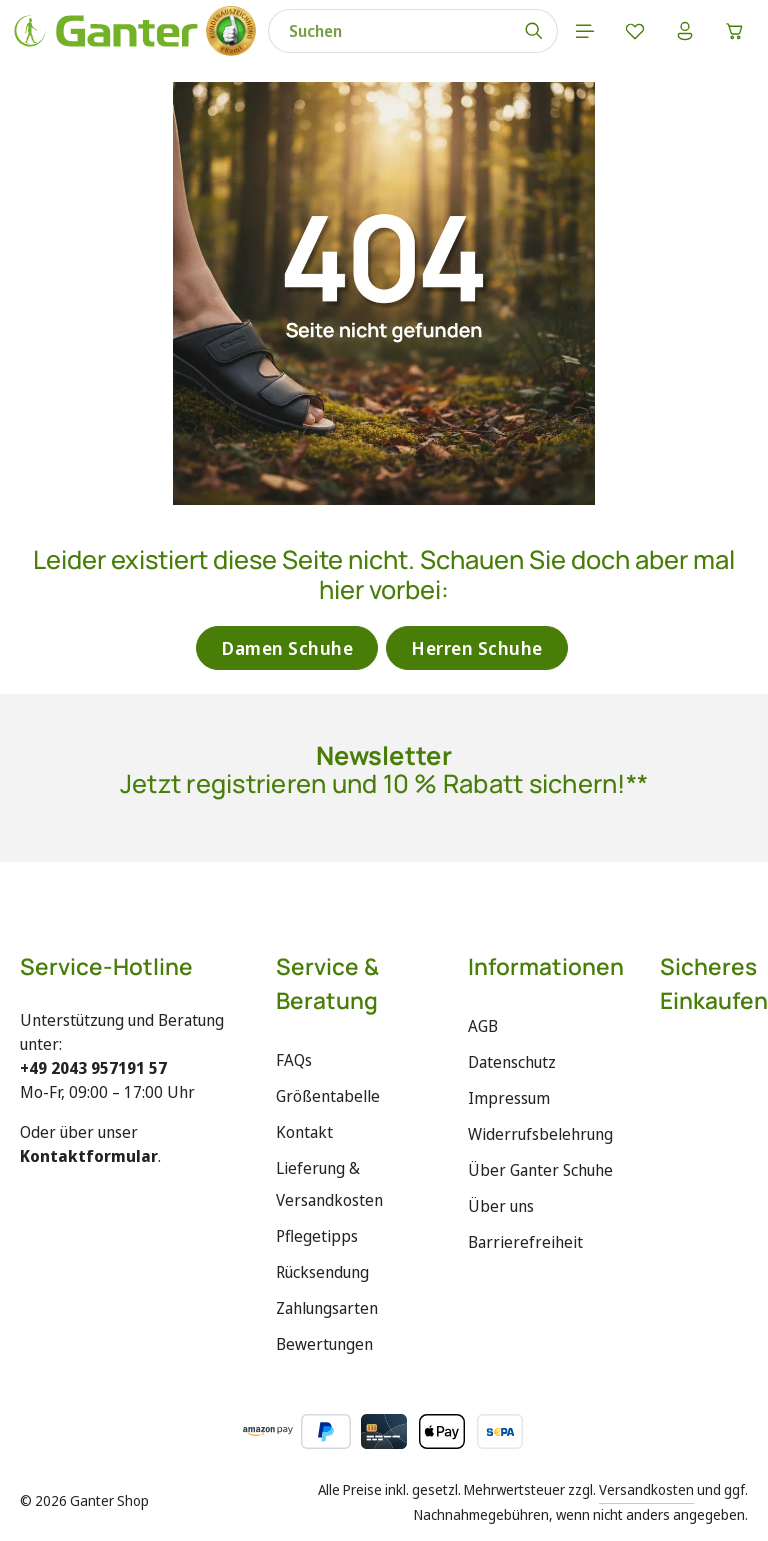 The height and width of the screenshot is (1541, 768). What do you see at coordinates (304, 1132) in the screenshot?
I see `Kontakt` at bounding box center [304, 1132].